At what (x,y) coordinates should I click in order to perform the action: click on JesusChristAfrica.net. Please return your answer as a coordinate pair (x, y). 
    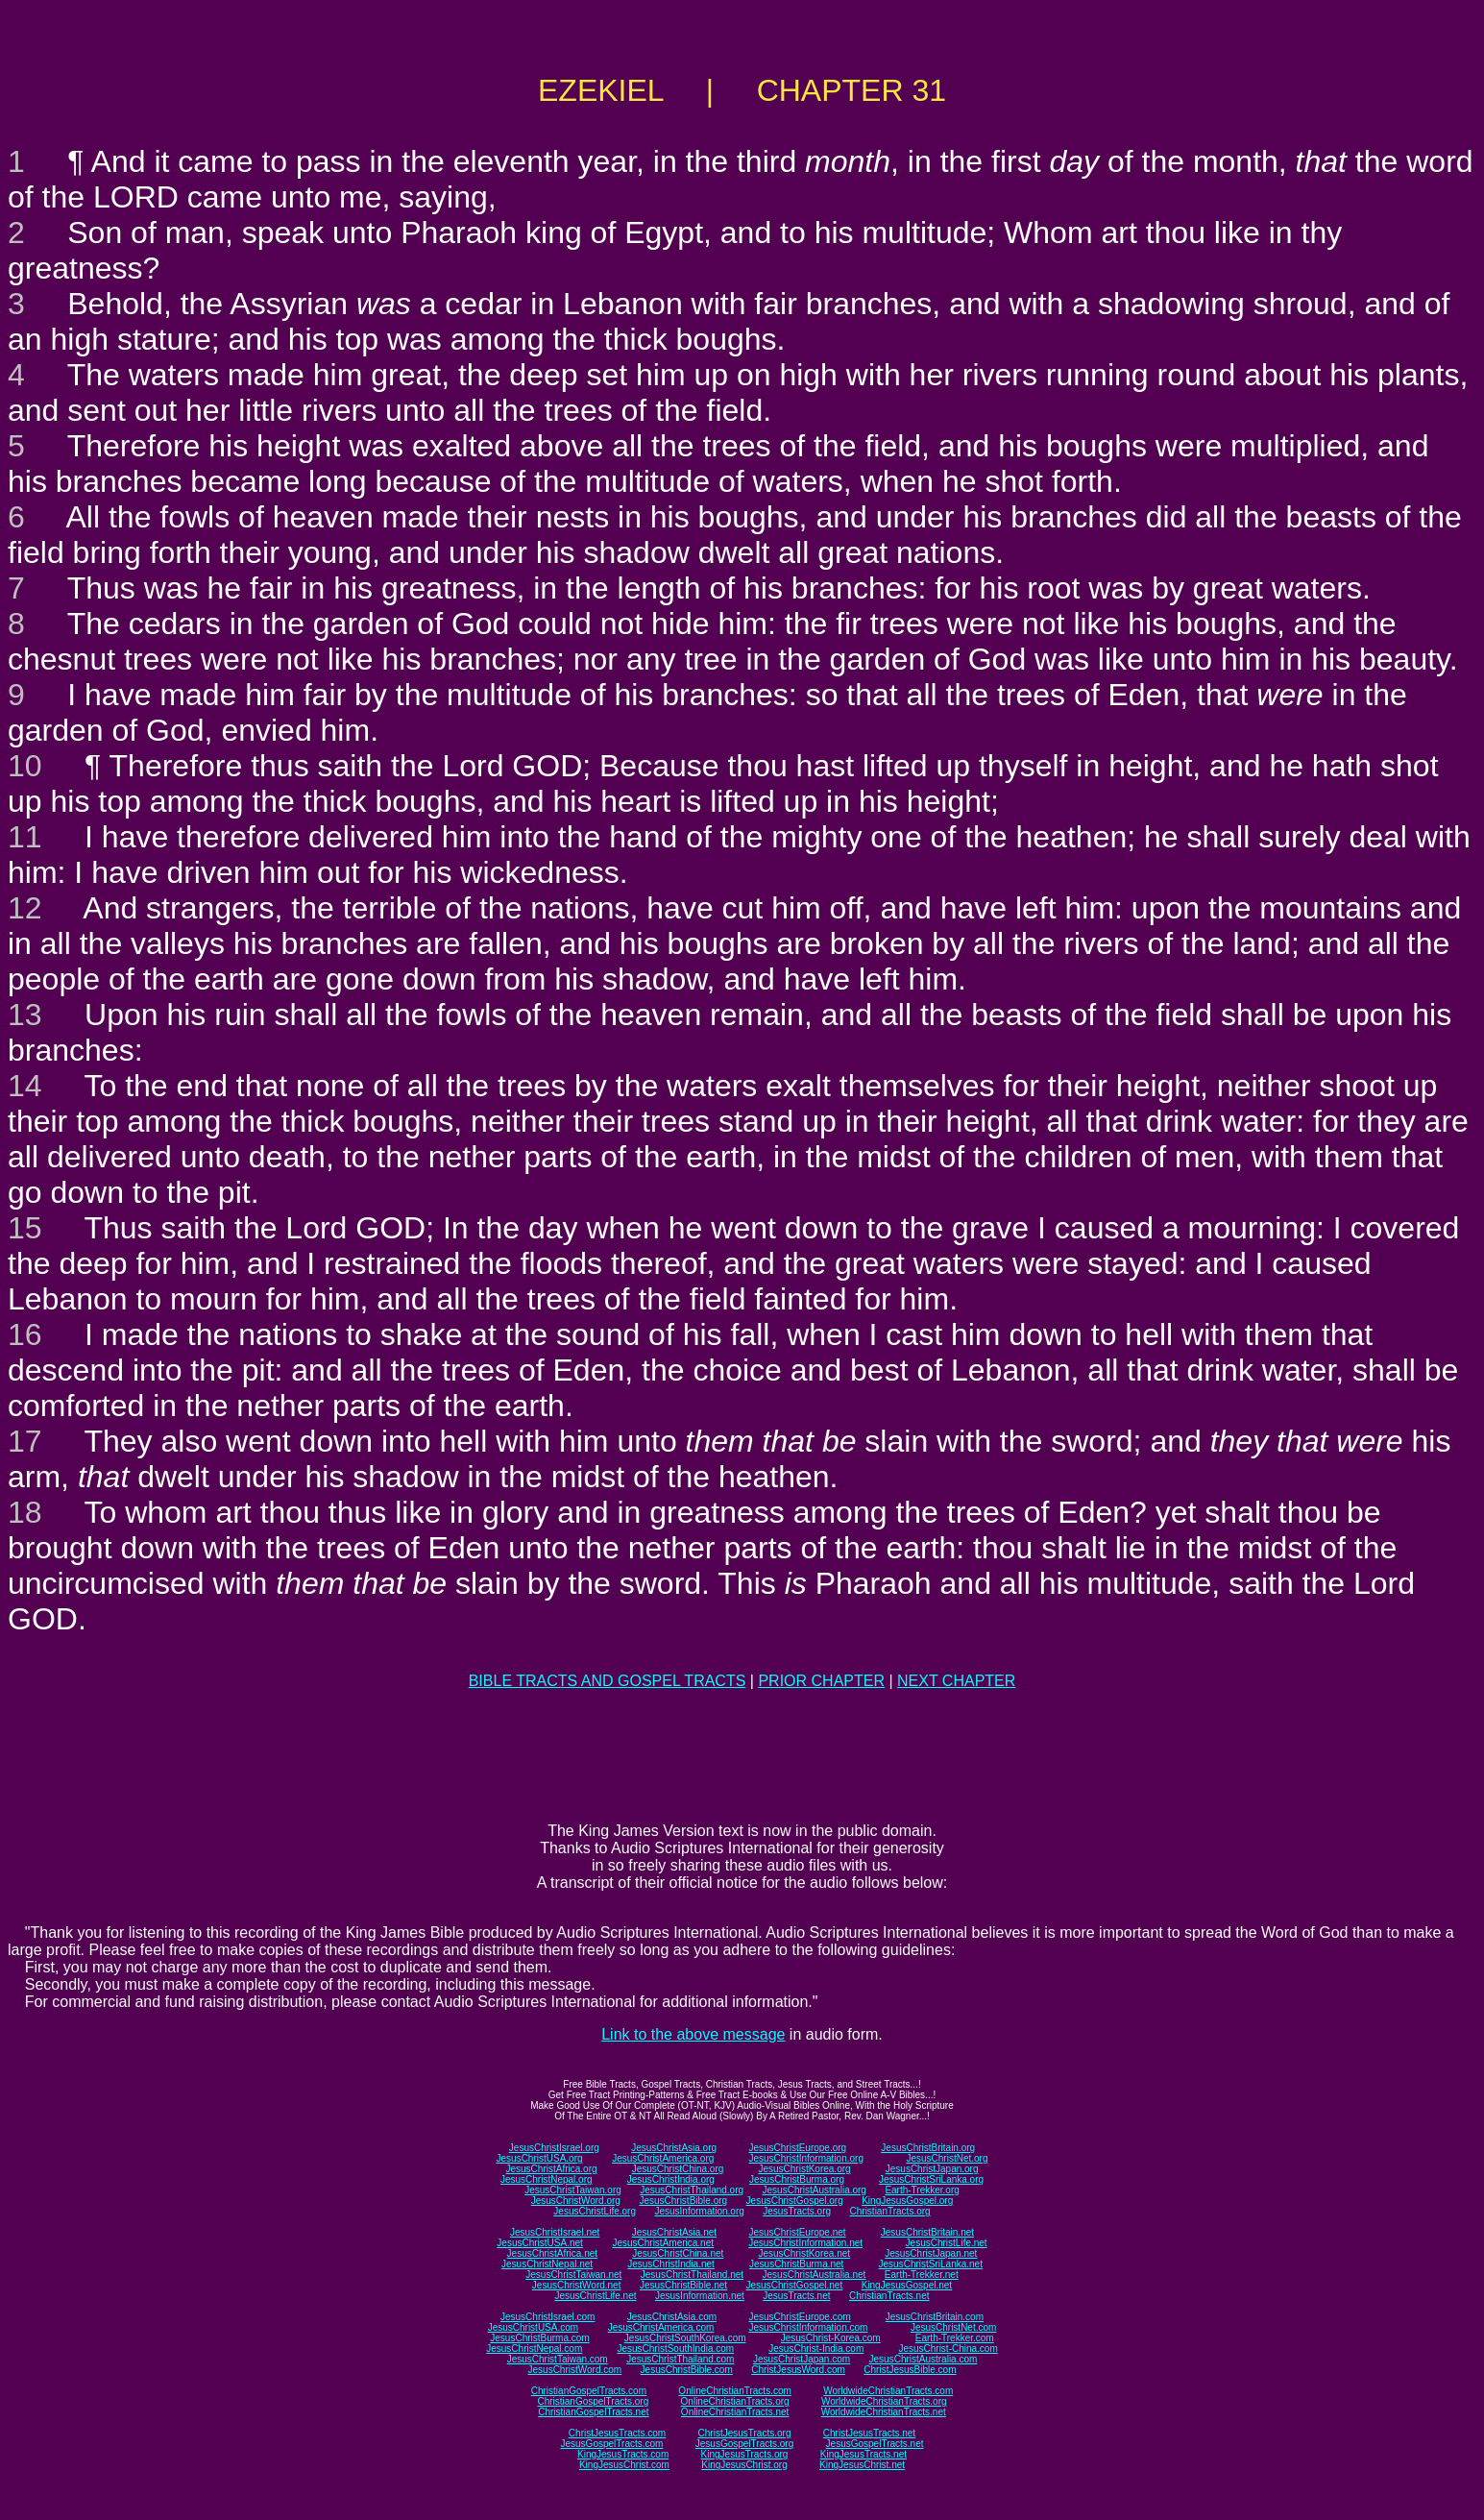
    Looking at the image, I should click on (552, 2253).